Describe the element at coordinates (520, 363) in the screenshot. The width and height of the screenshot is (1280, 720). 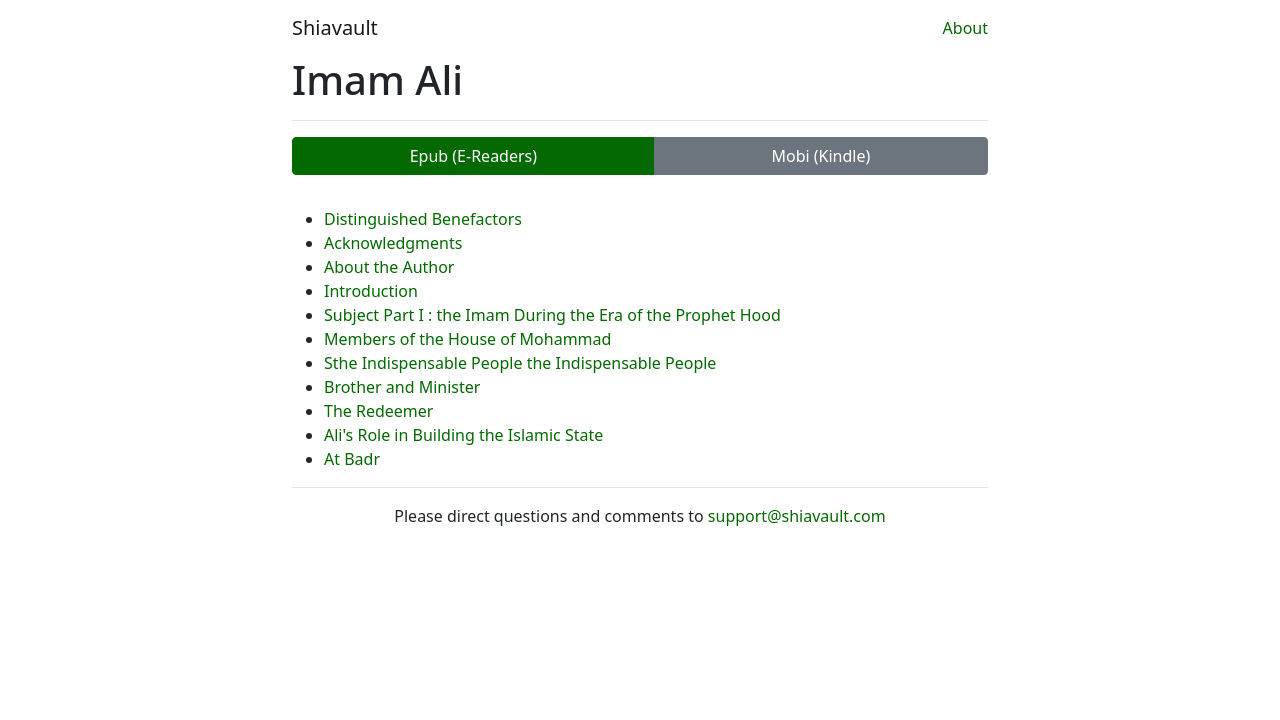
I see `Sthe Indispensable People the Indispensable People` at that location.